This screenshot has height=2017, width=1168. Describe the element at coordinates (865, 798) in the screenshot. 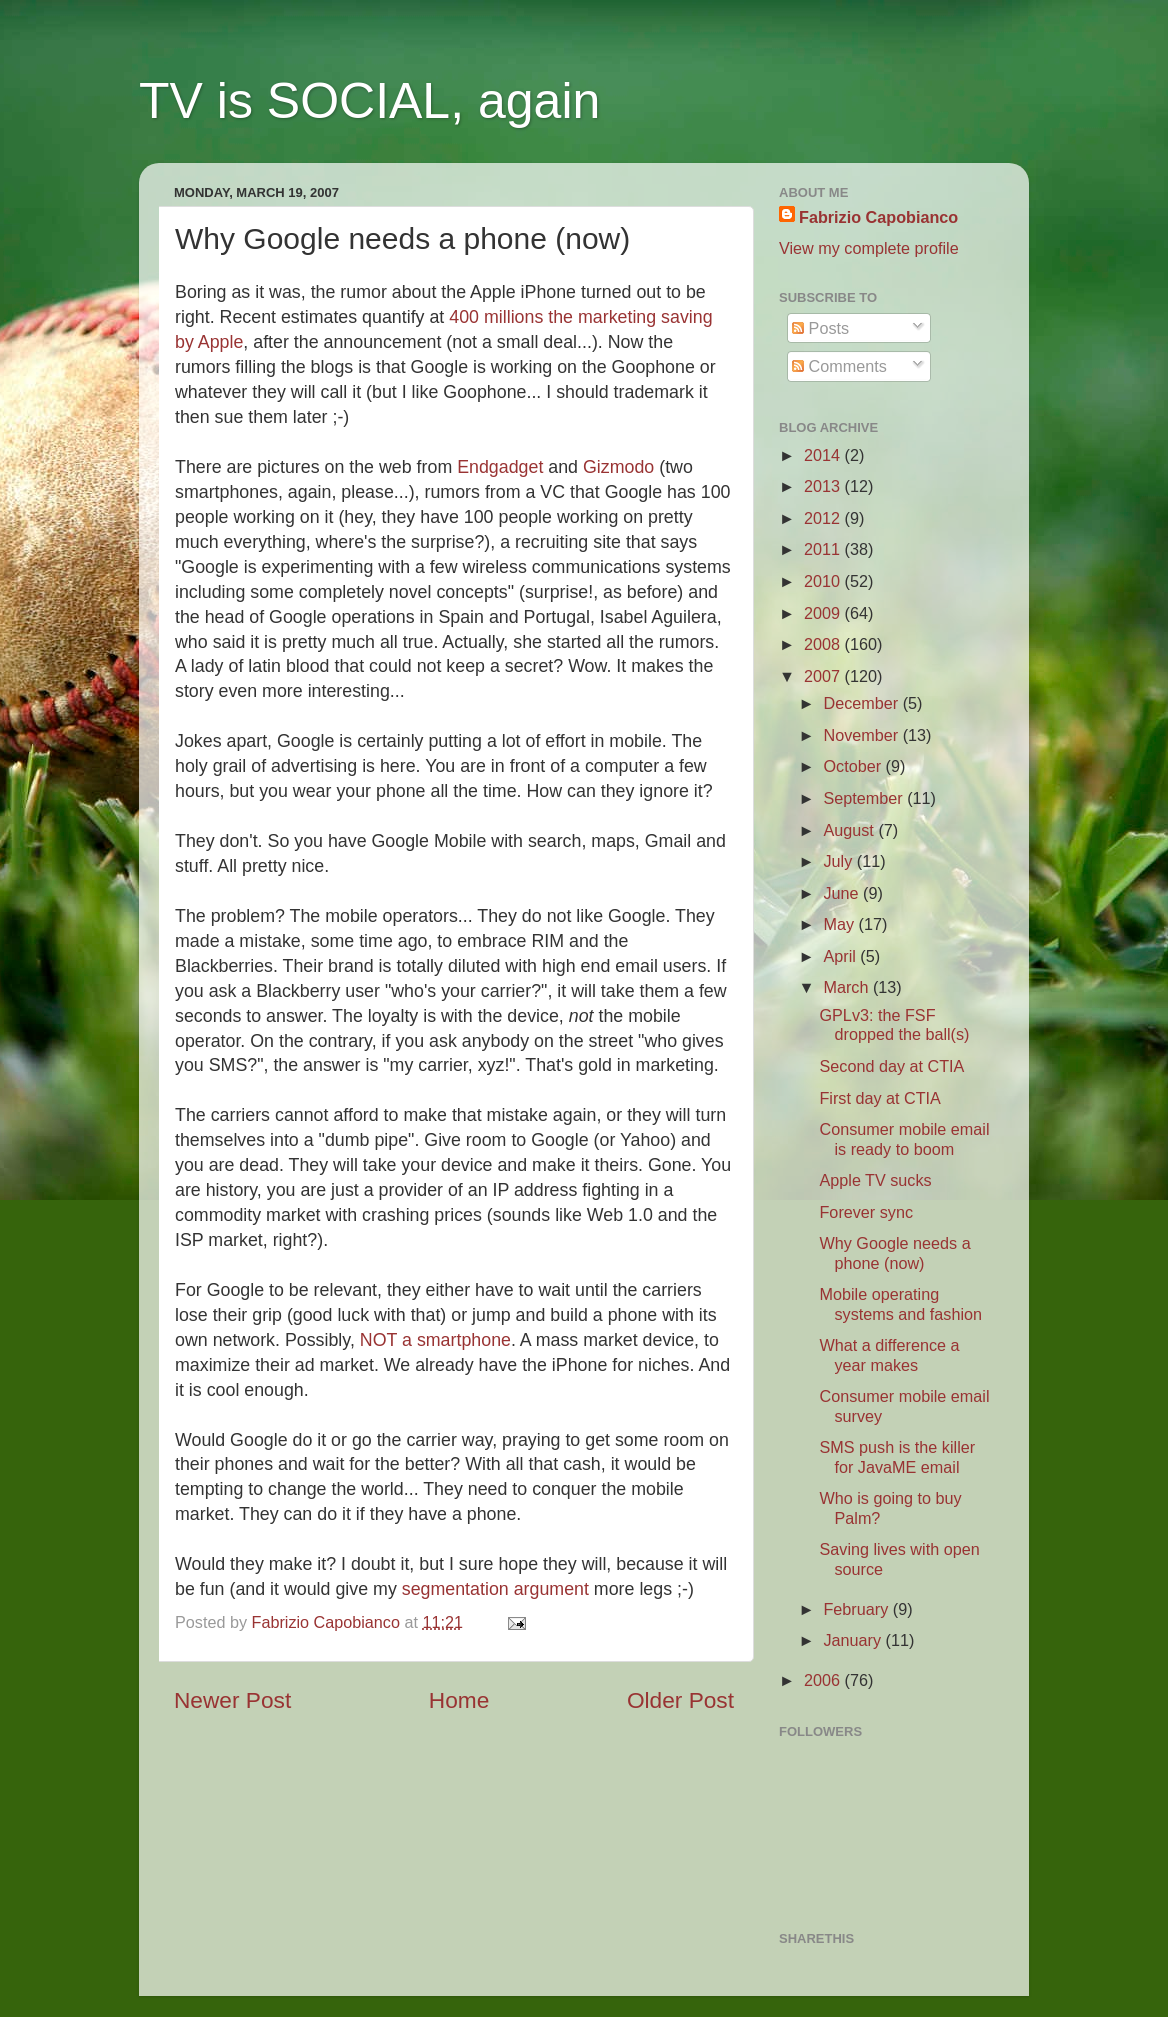

I see `September` at that location.